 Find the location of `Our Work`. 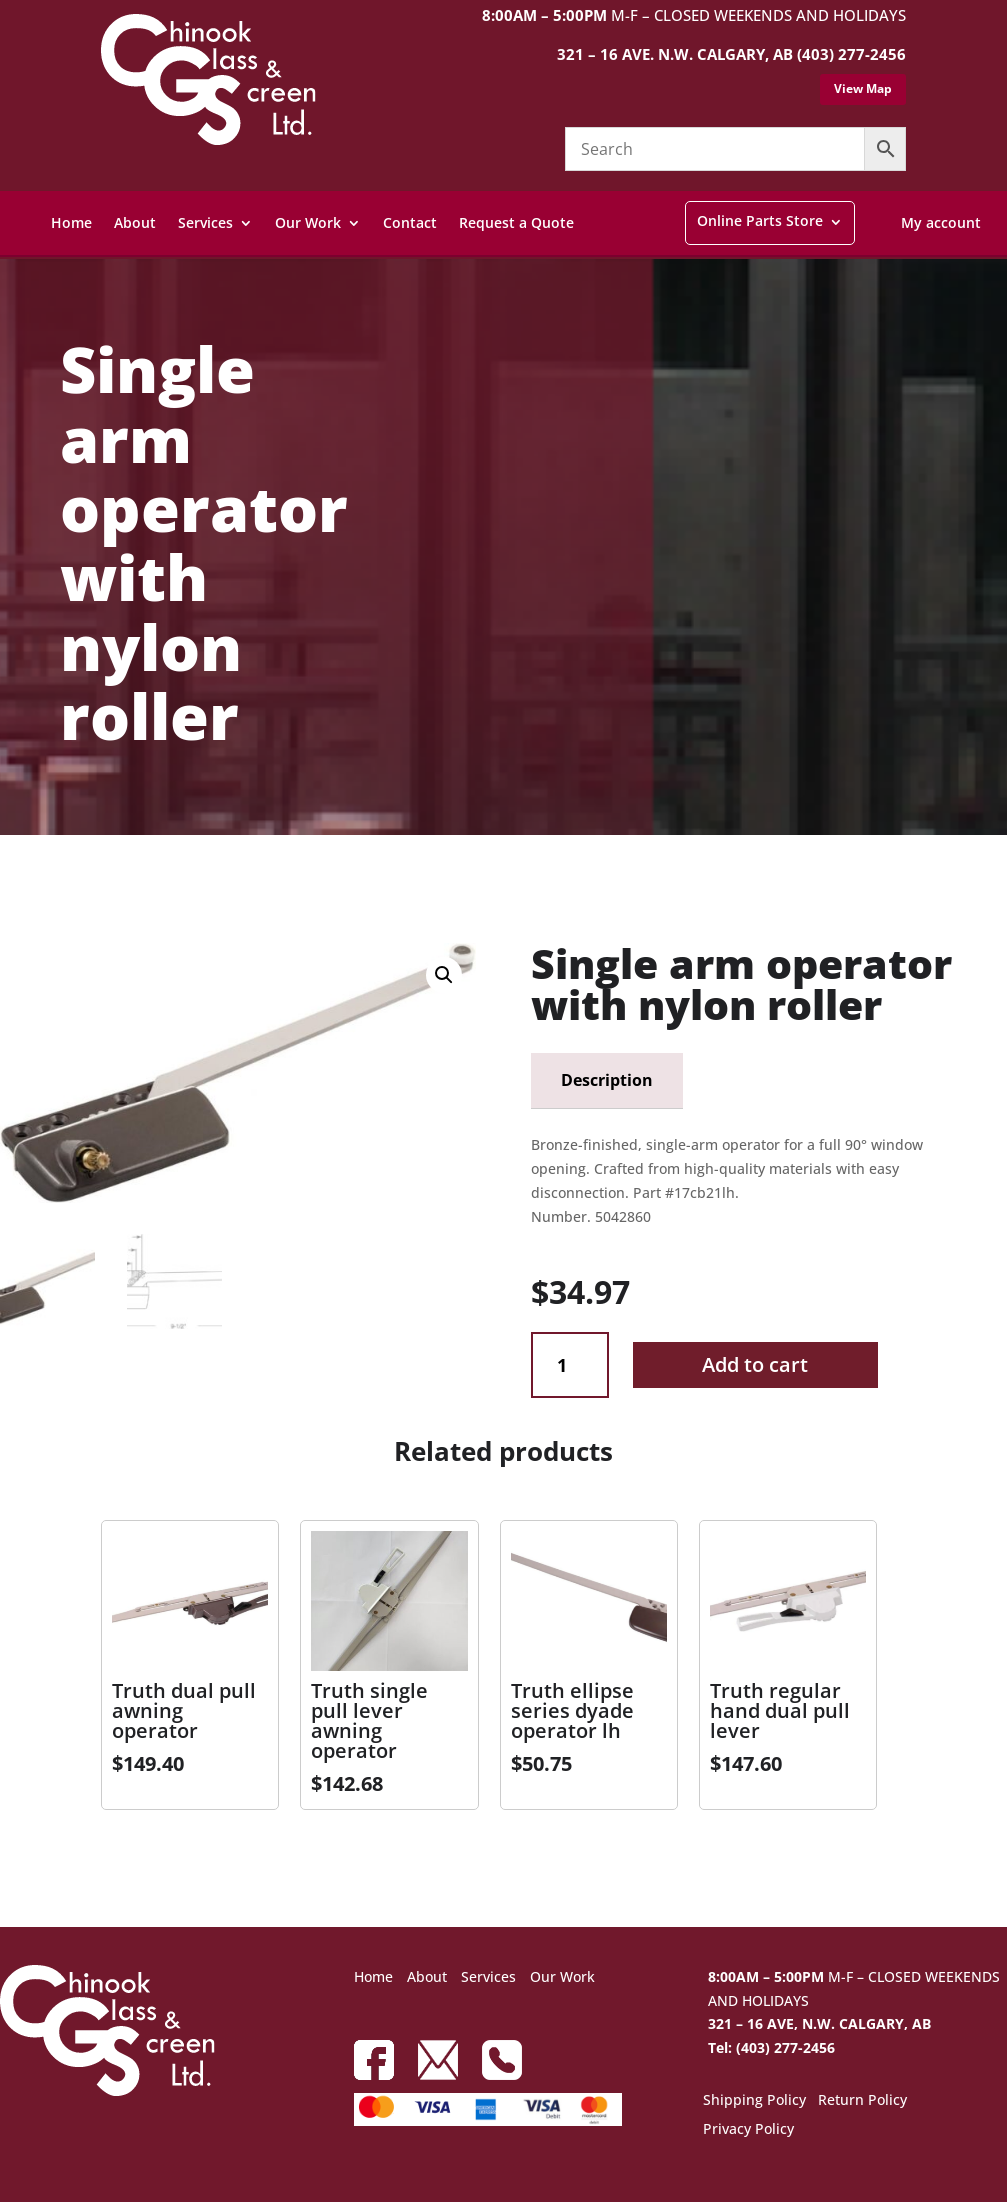

Our Work is located at coordinates (308, 222).